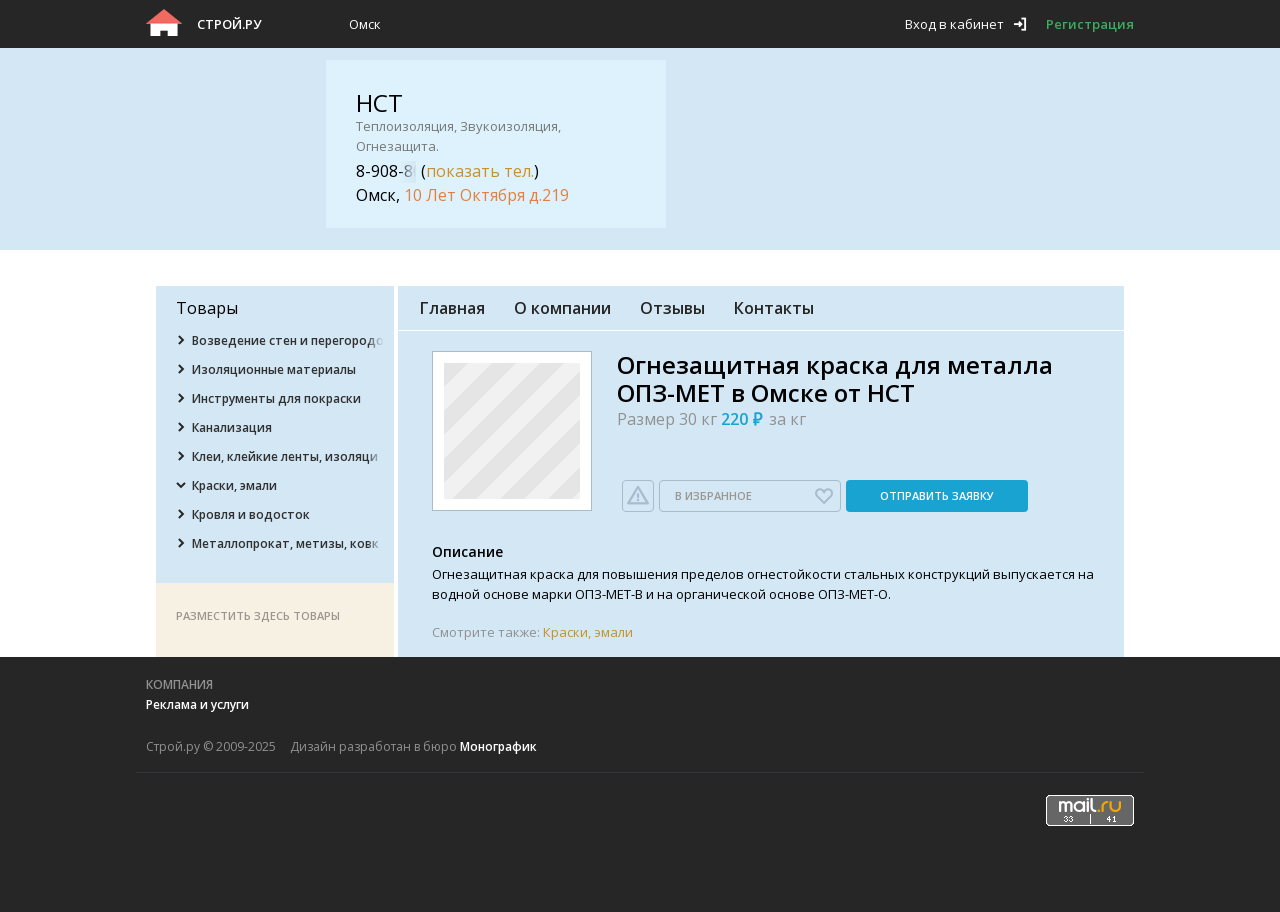  What do you see at coordinates (258, 615) in the screenshot?
I see `Разместить здесь товары` at bounding box center [258, 615].